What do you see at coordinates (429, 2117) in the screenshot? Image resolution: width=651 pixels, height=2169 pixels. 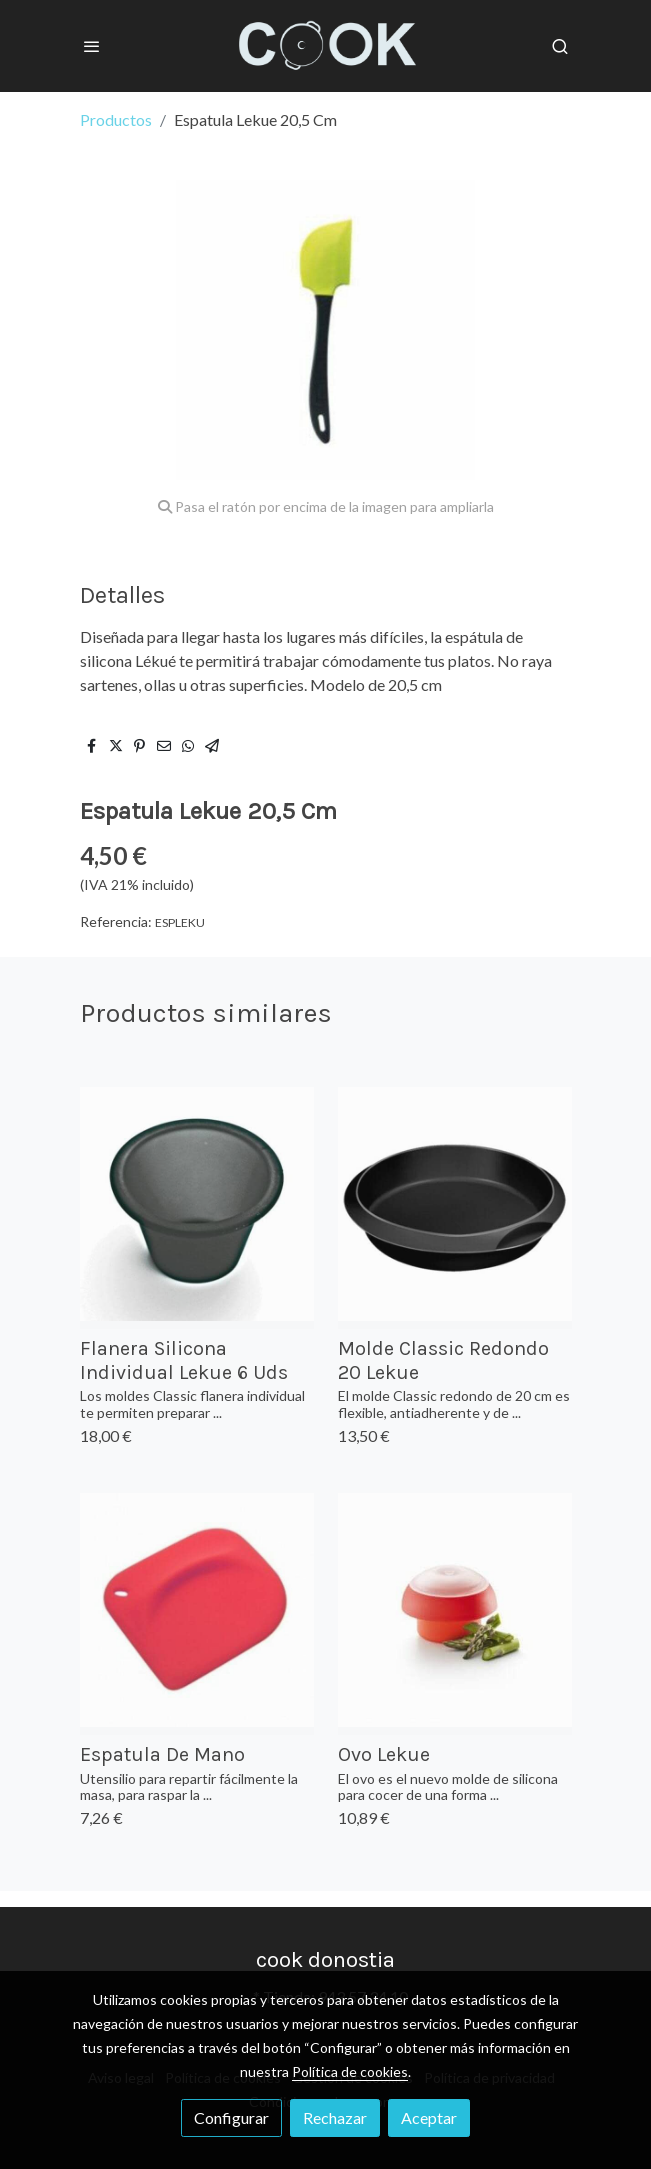 I see `Aceptar` at bounding box center [429, 2117].